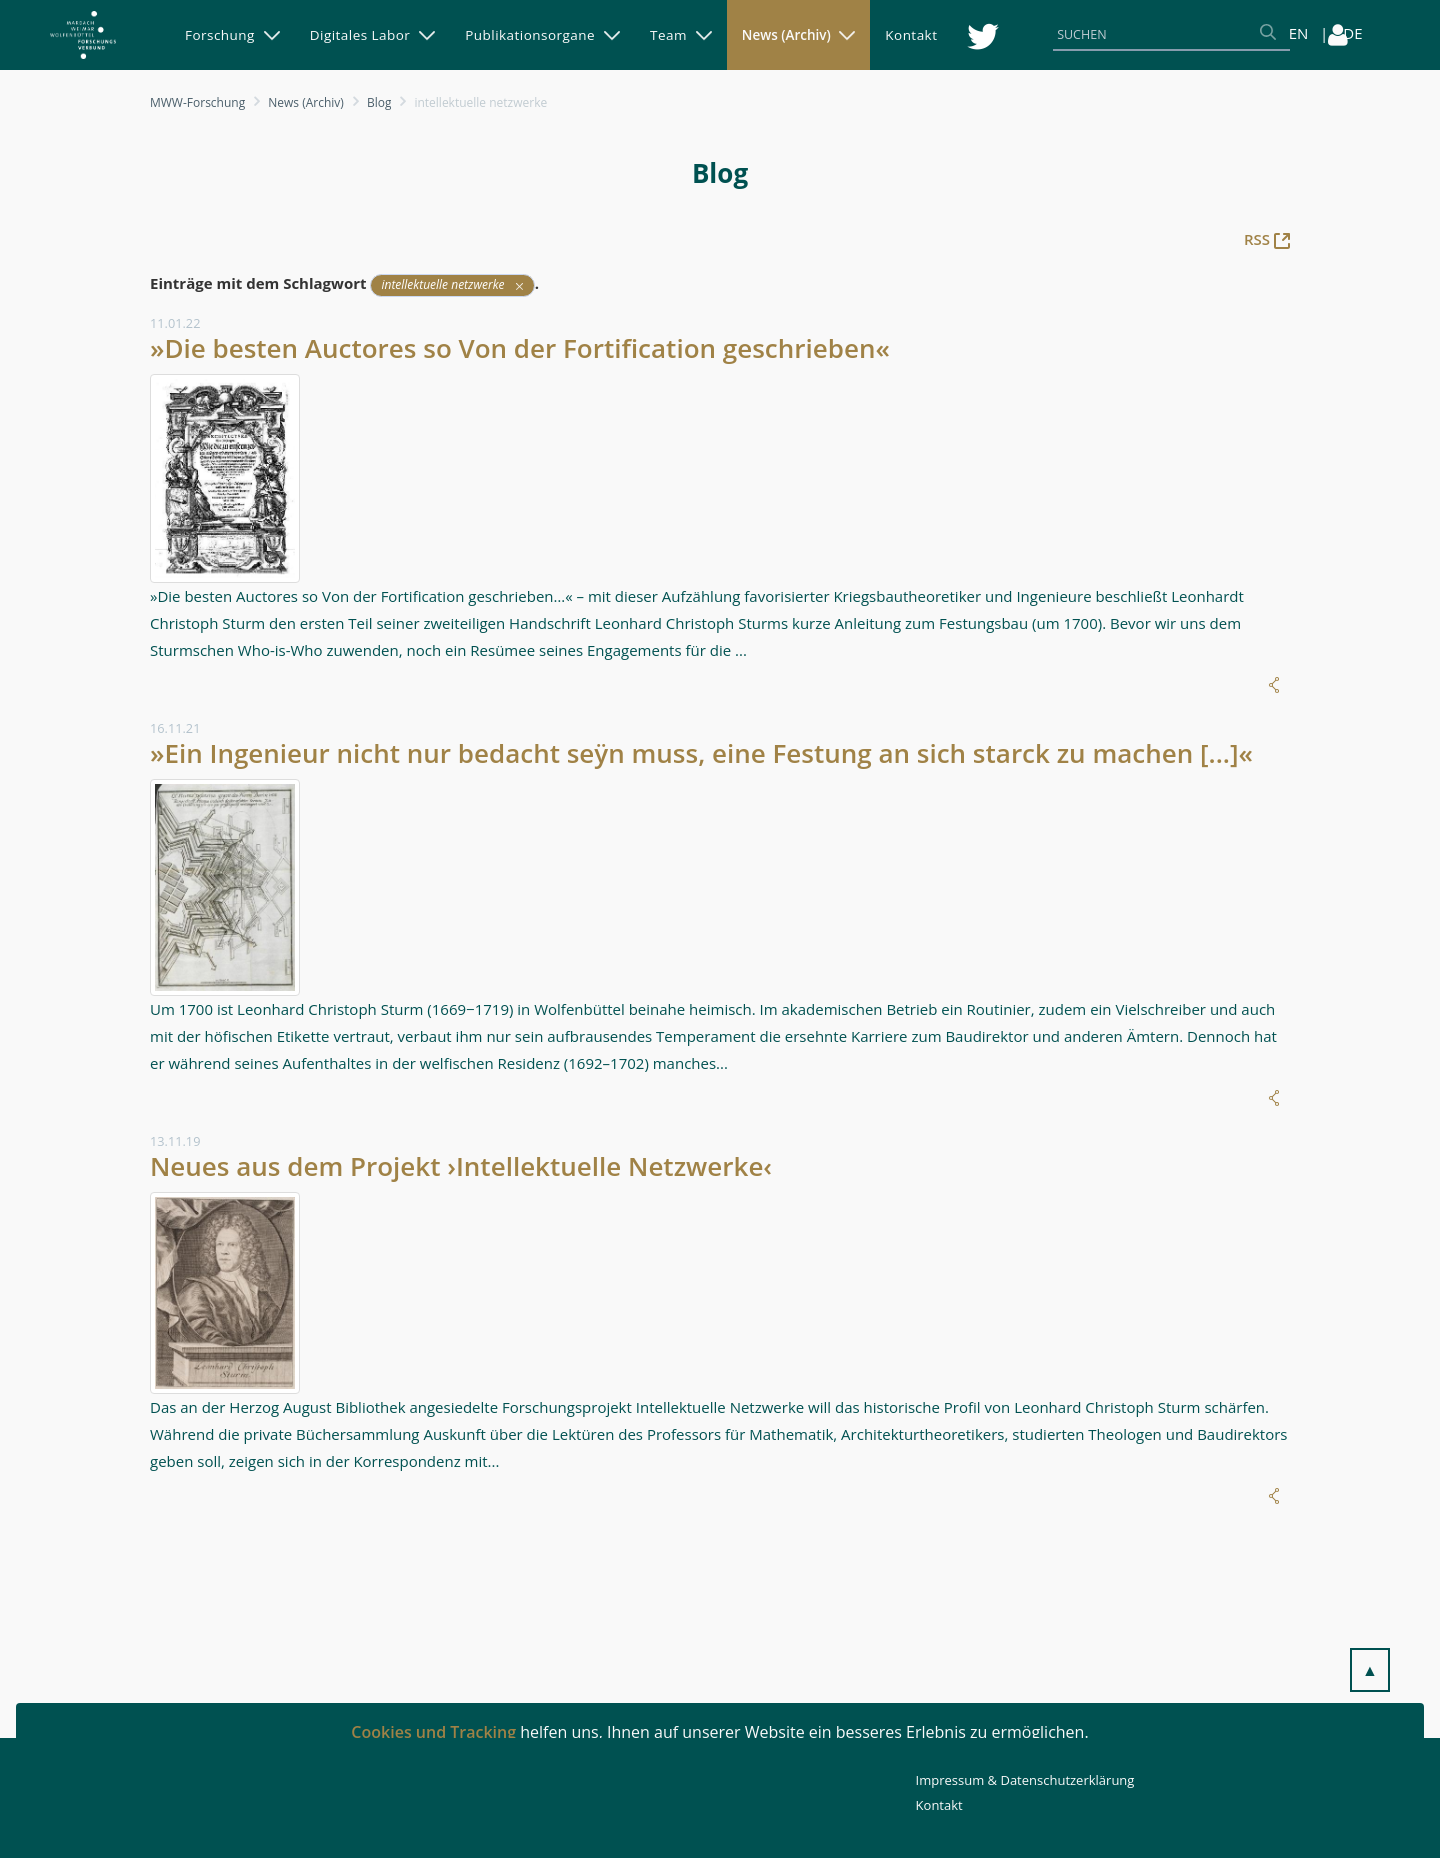 The width and height of the screenshot is (1440, 1858). What do you see at coordinates (232, 35) in the screenshot?
I see `[menuitem]` at bounding box center [232, 35].